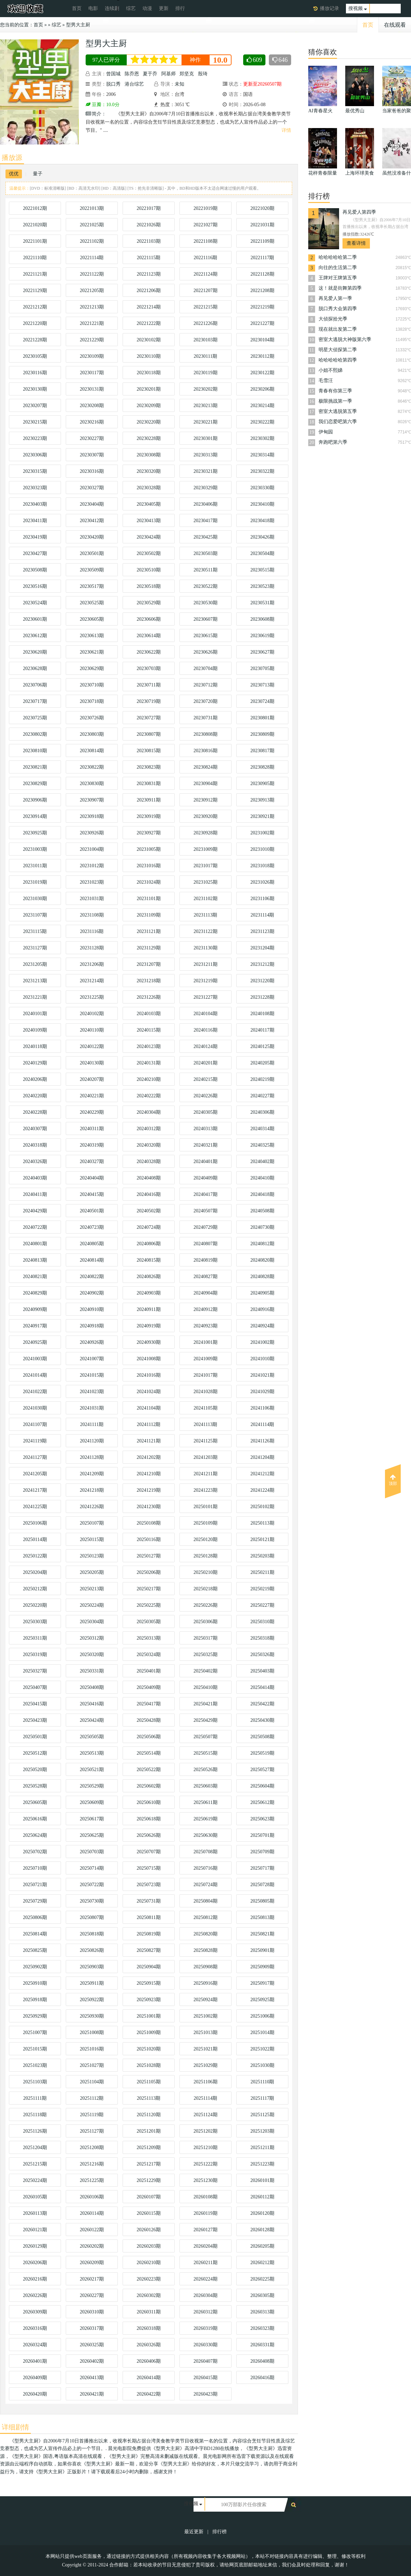  What do you see at coordinates (168, 73) in the screenshot?
I see `阿基师` at bounding box center [168, 73].